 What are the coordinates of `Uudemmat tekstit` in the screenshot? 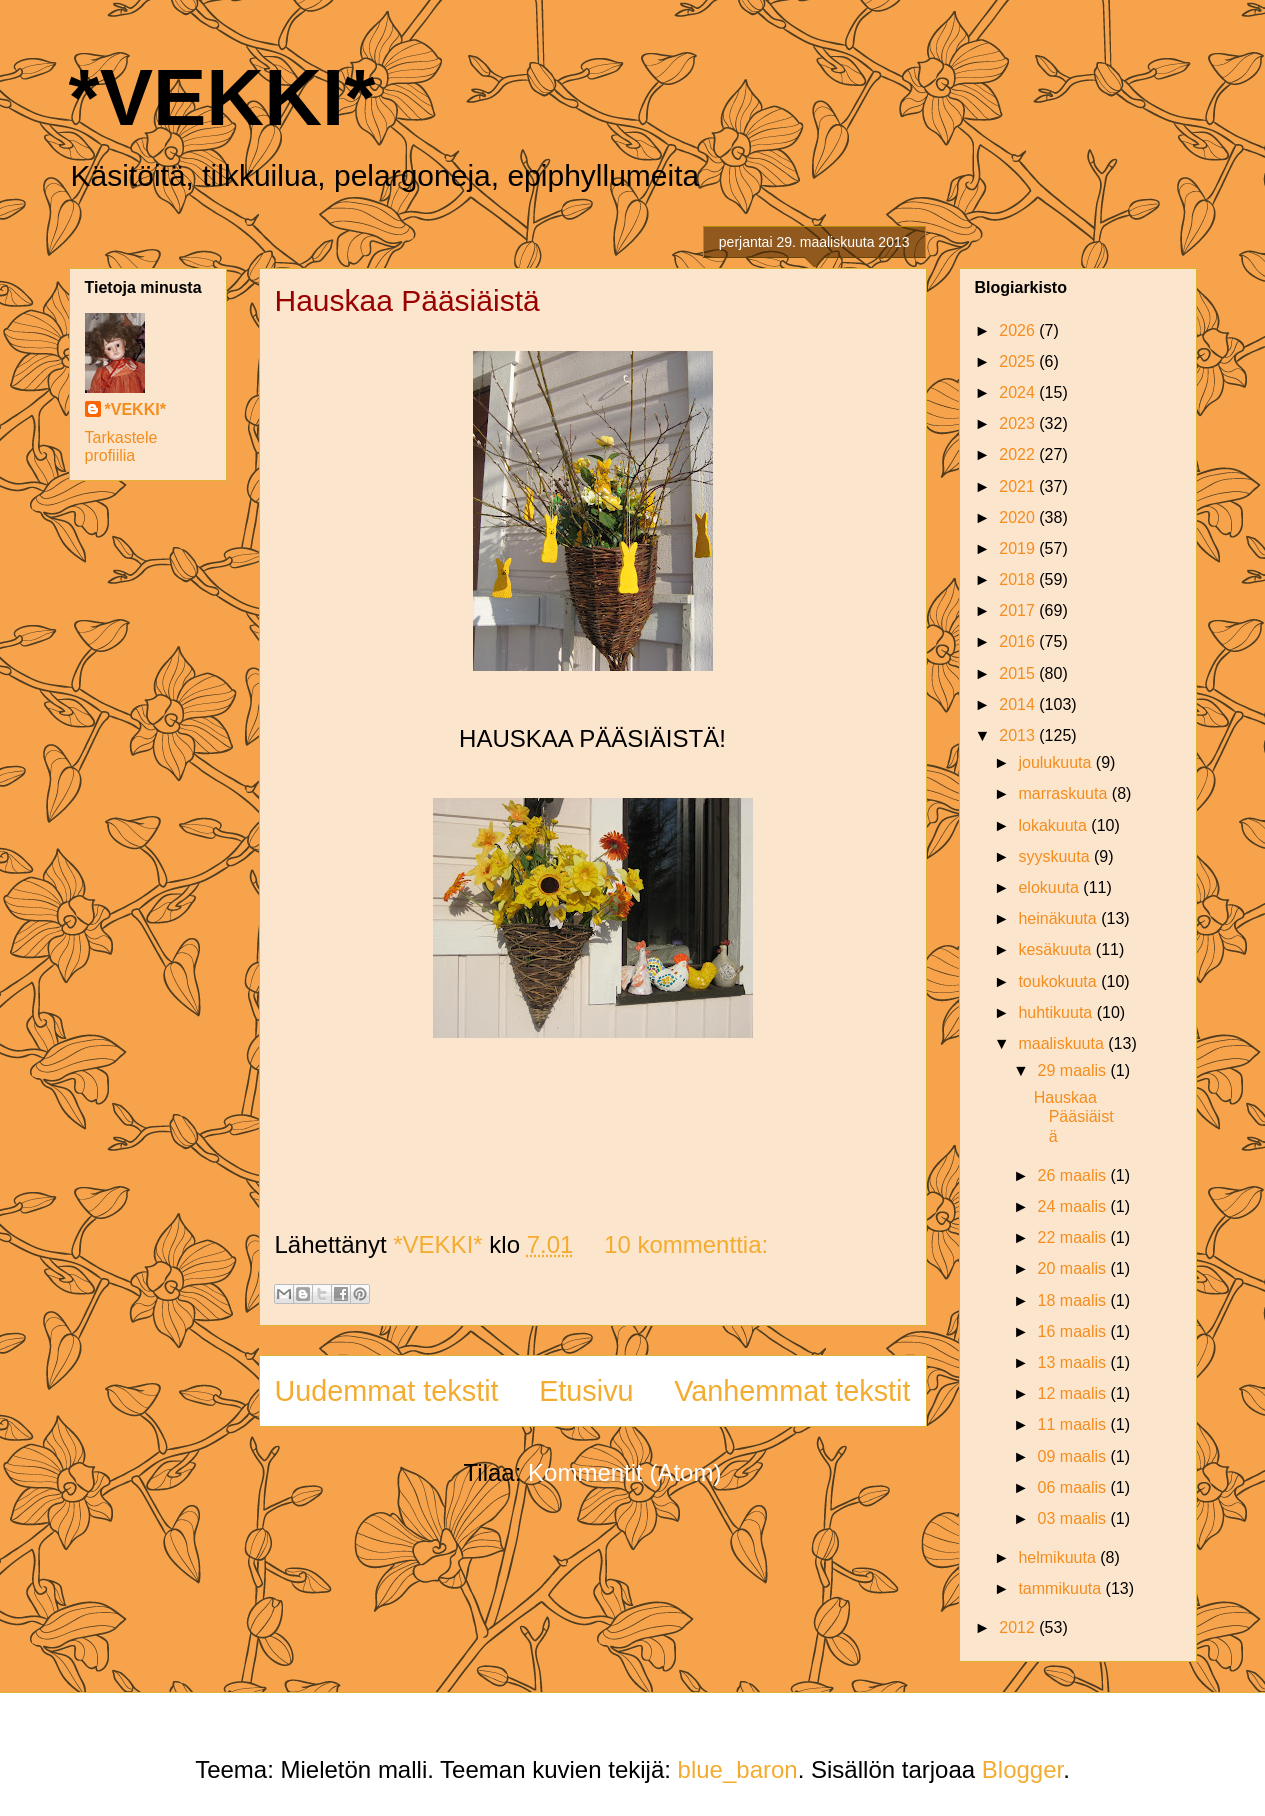 It's located at (387, 1391).